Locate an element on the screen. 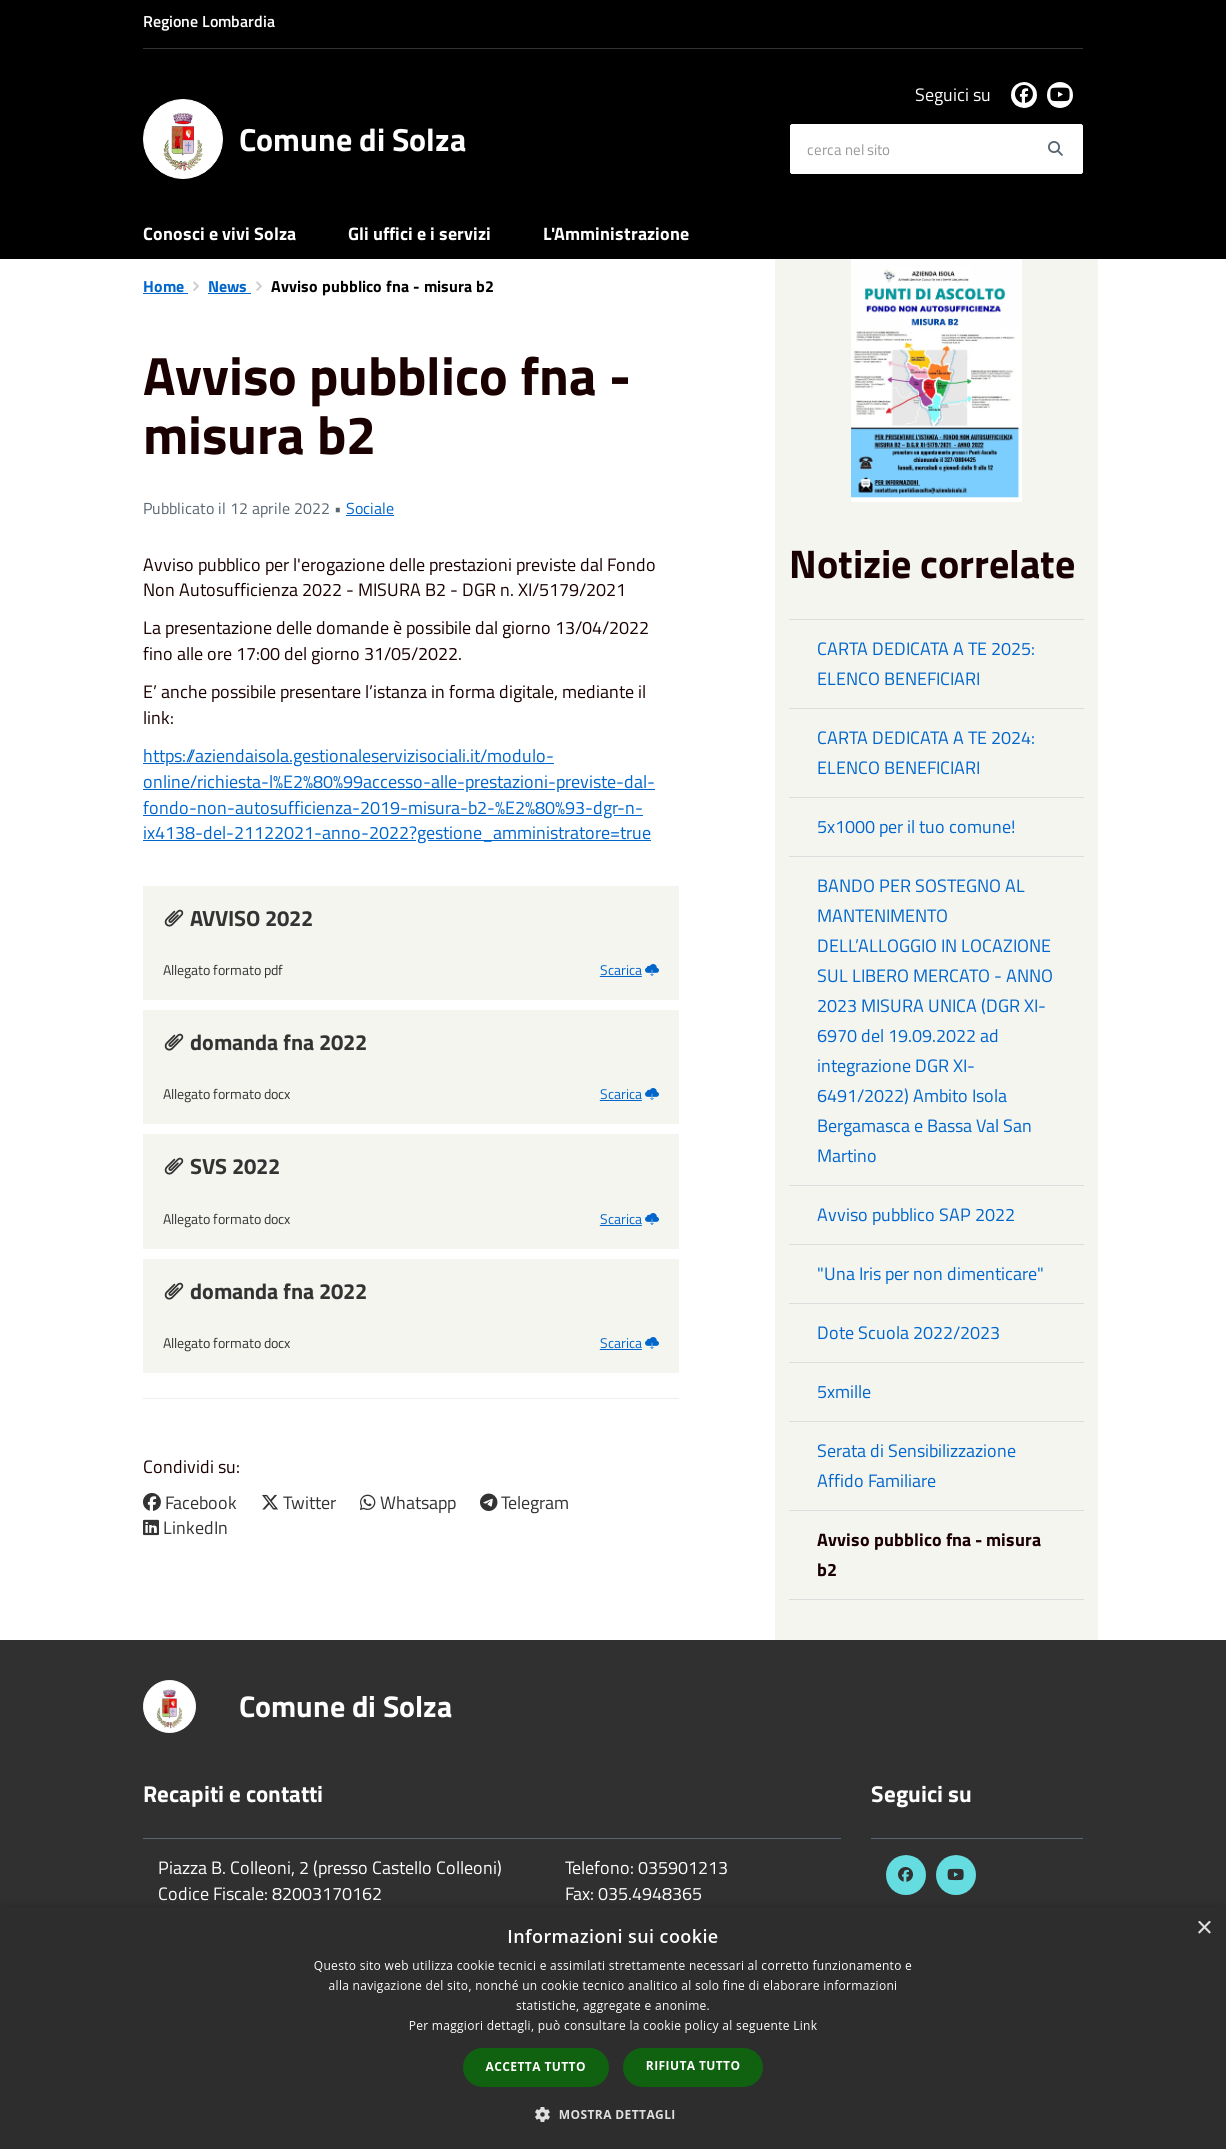  Rifiuta tutto [button] is located at coordinates (693, 2065).